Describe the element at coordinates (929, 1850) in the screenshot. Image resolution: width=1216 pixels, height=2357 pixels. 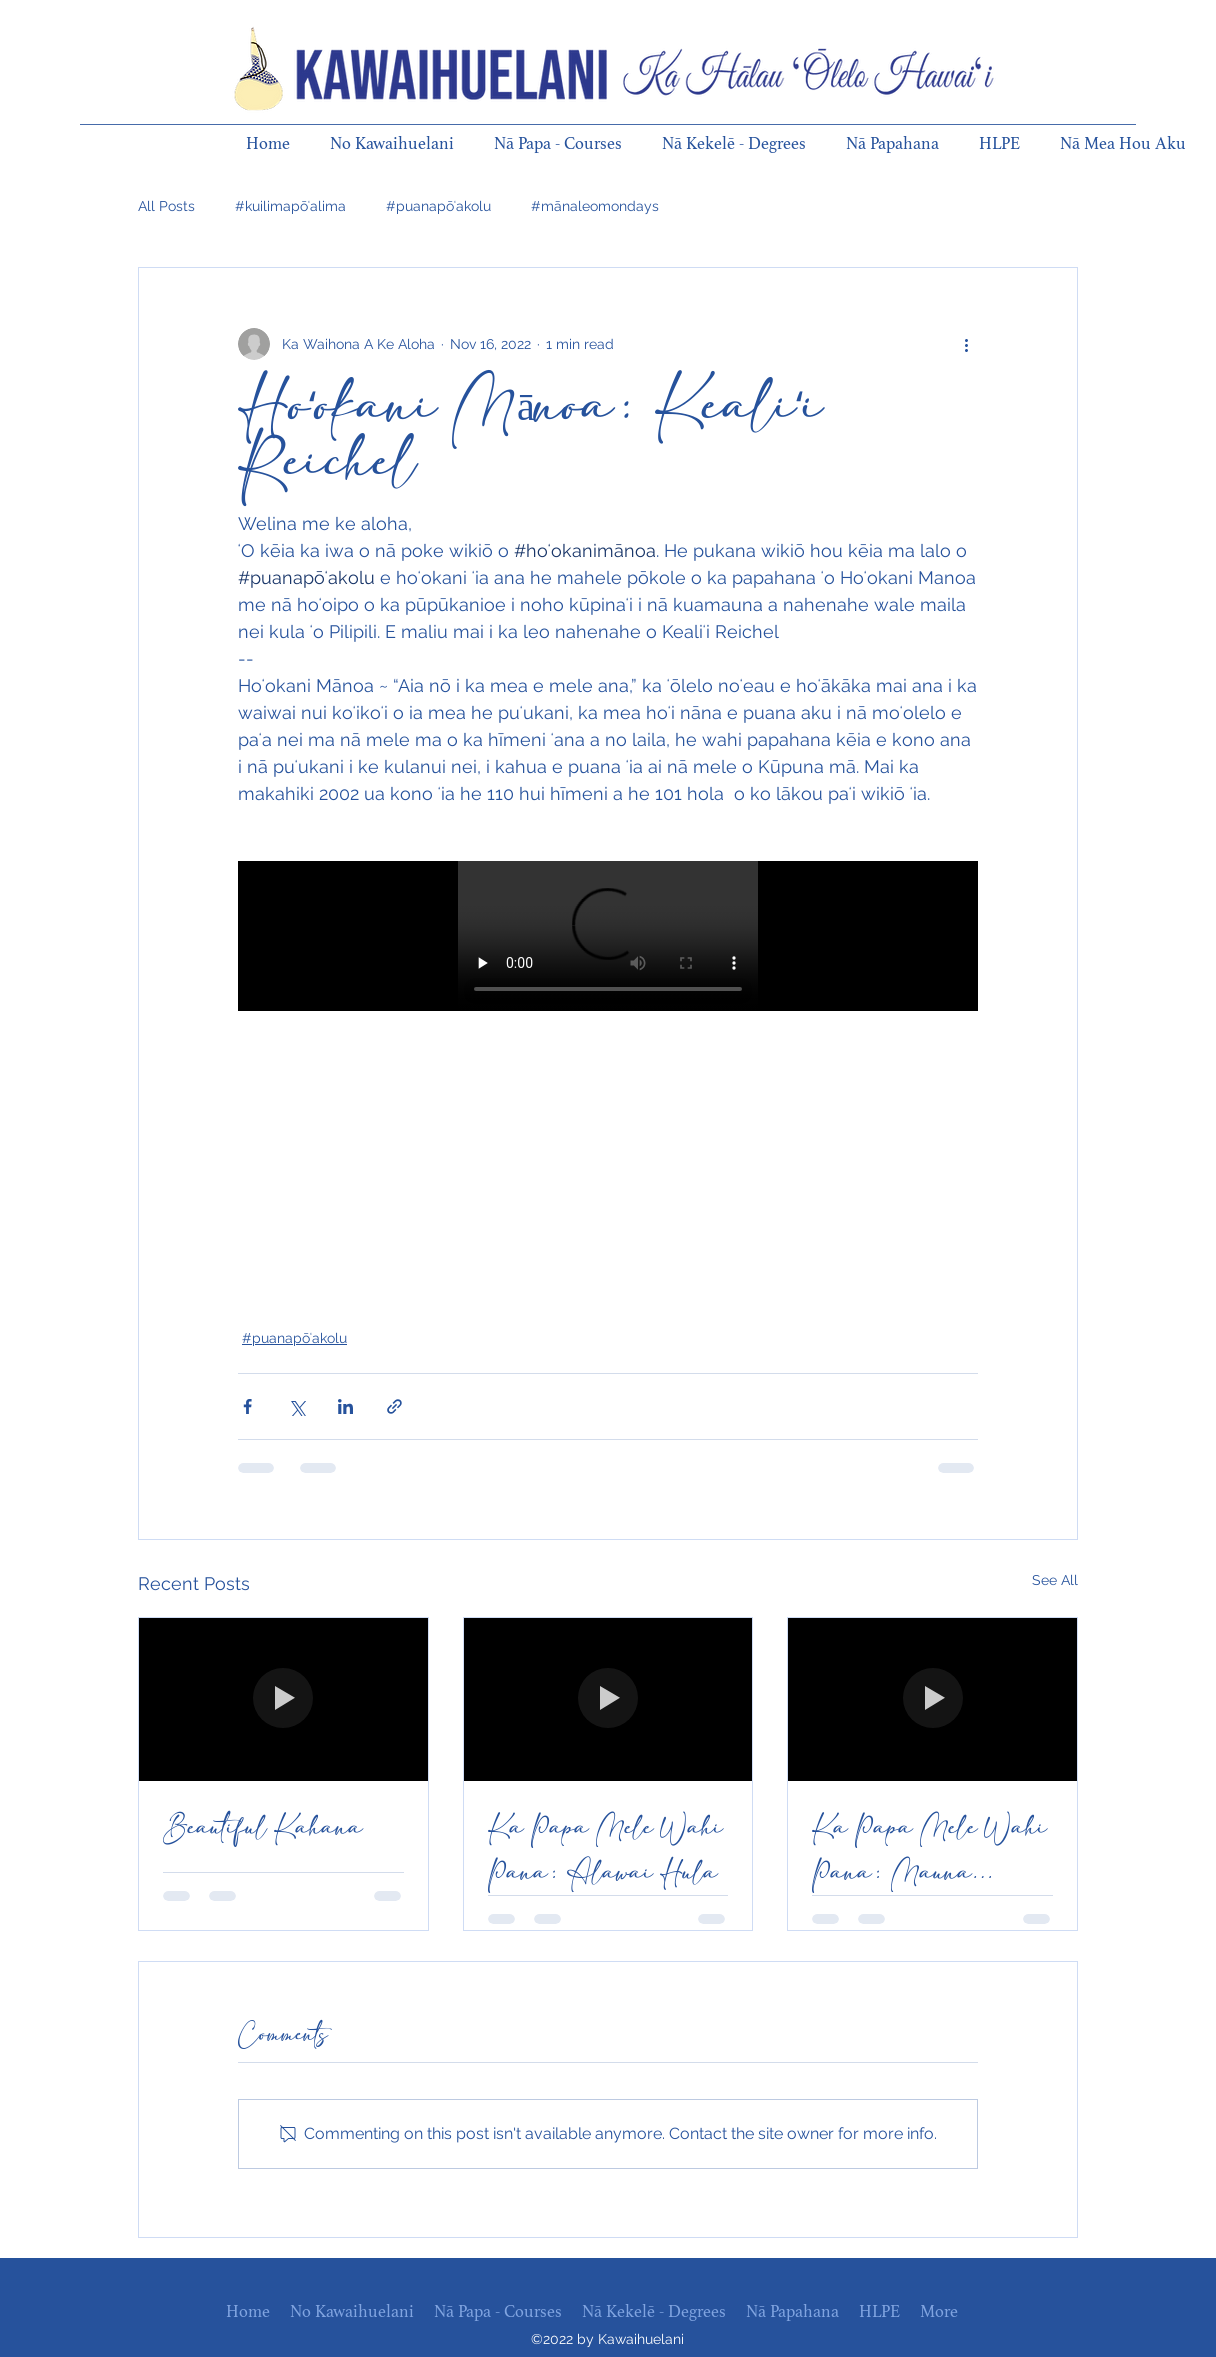
I see `Ka Papa Mele Wahi Pana: Mauna Lahilahi` at that location.